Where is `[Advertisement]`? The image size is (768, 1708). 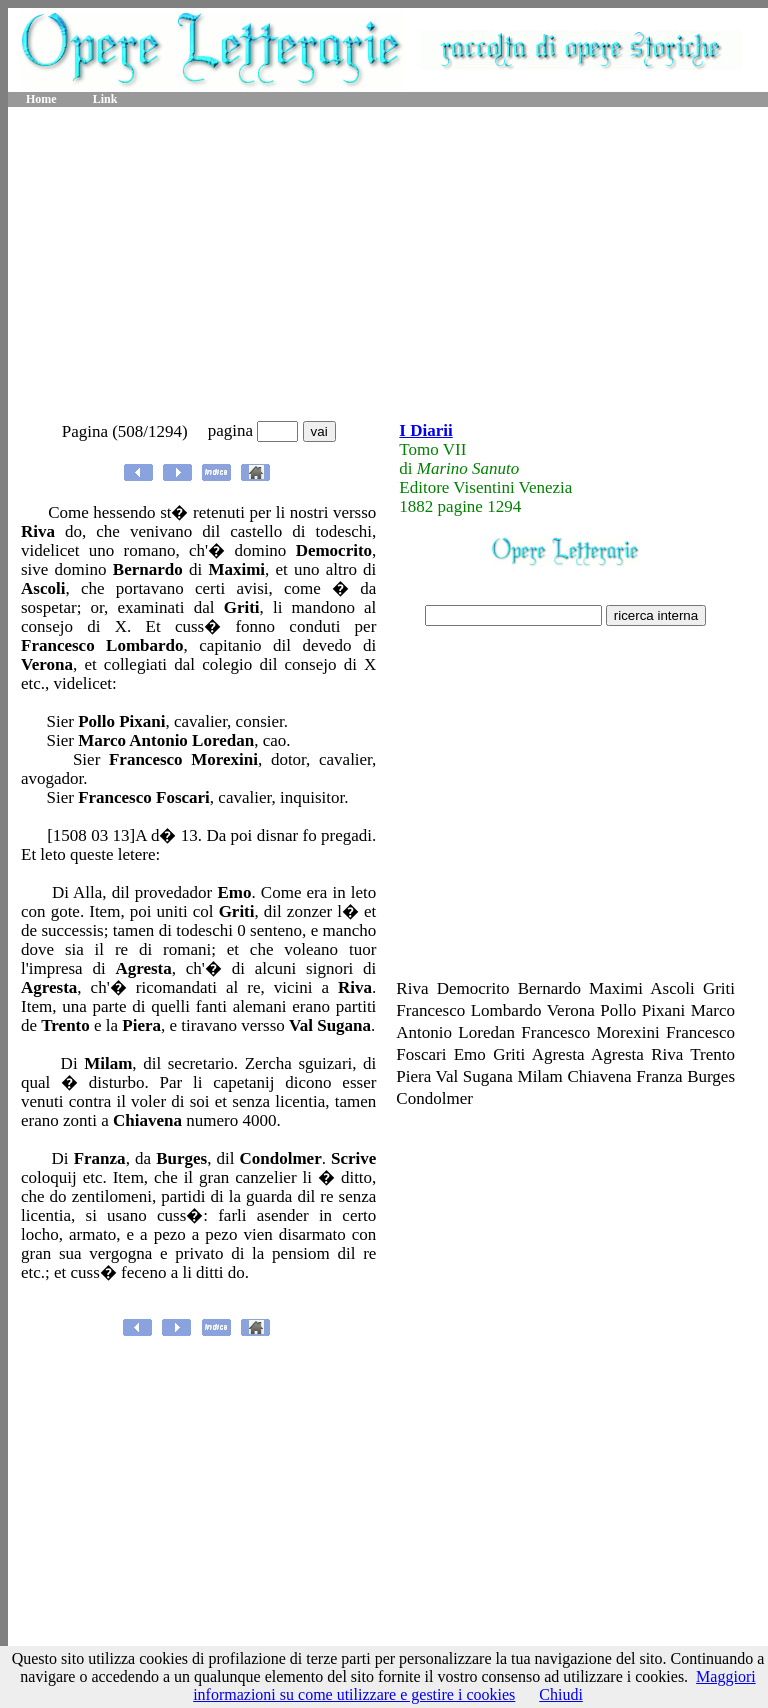 [Advertisement] is located at coordinates (388, 265).